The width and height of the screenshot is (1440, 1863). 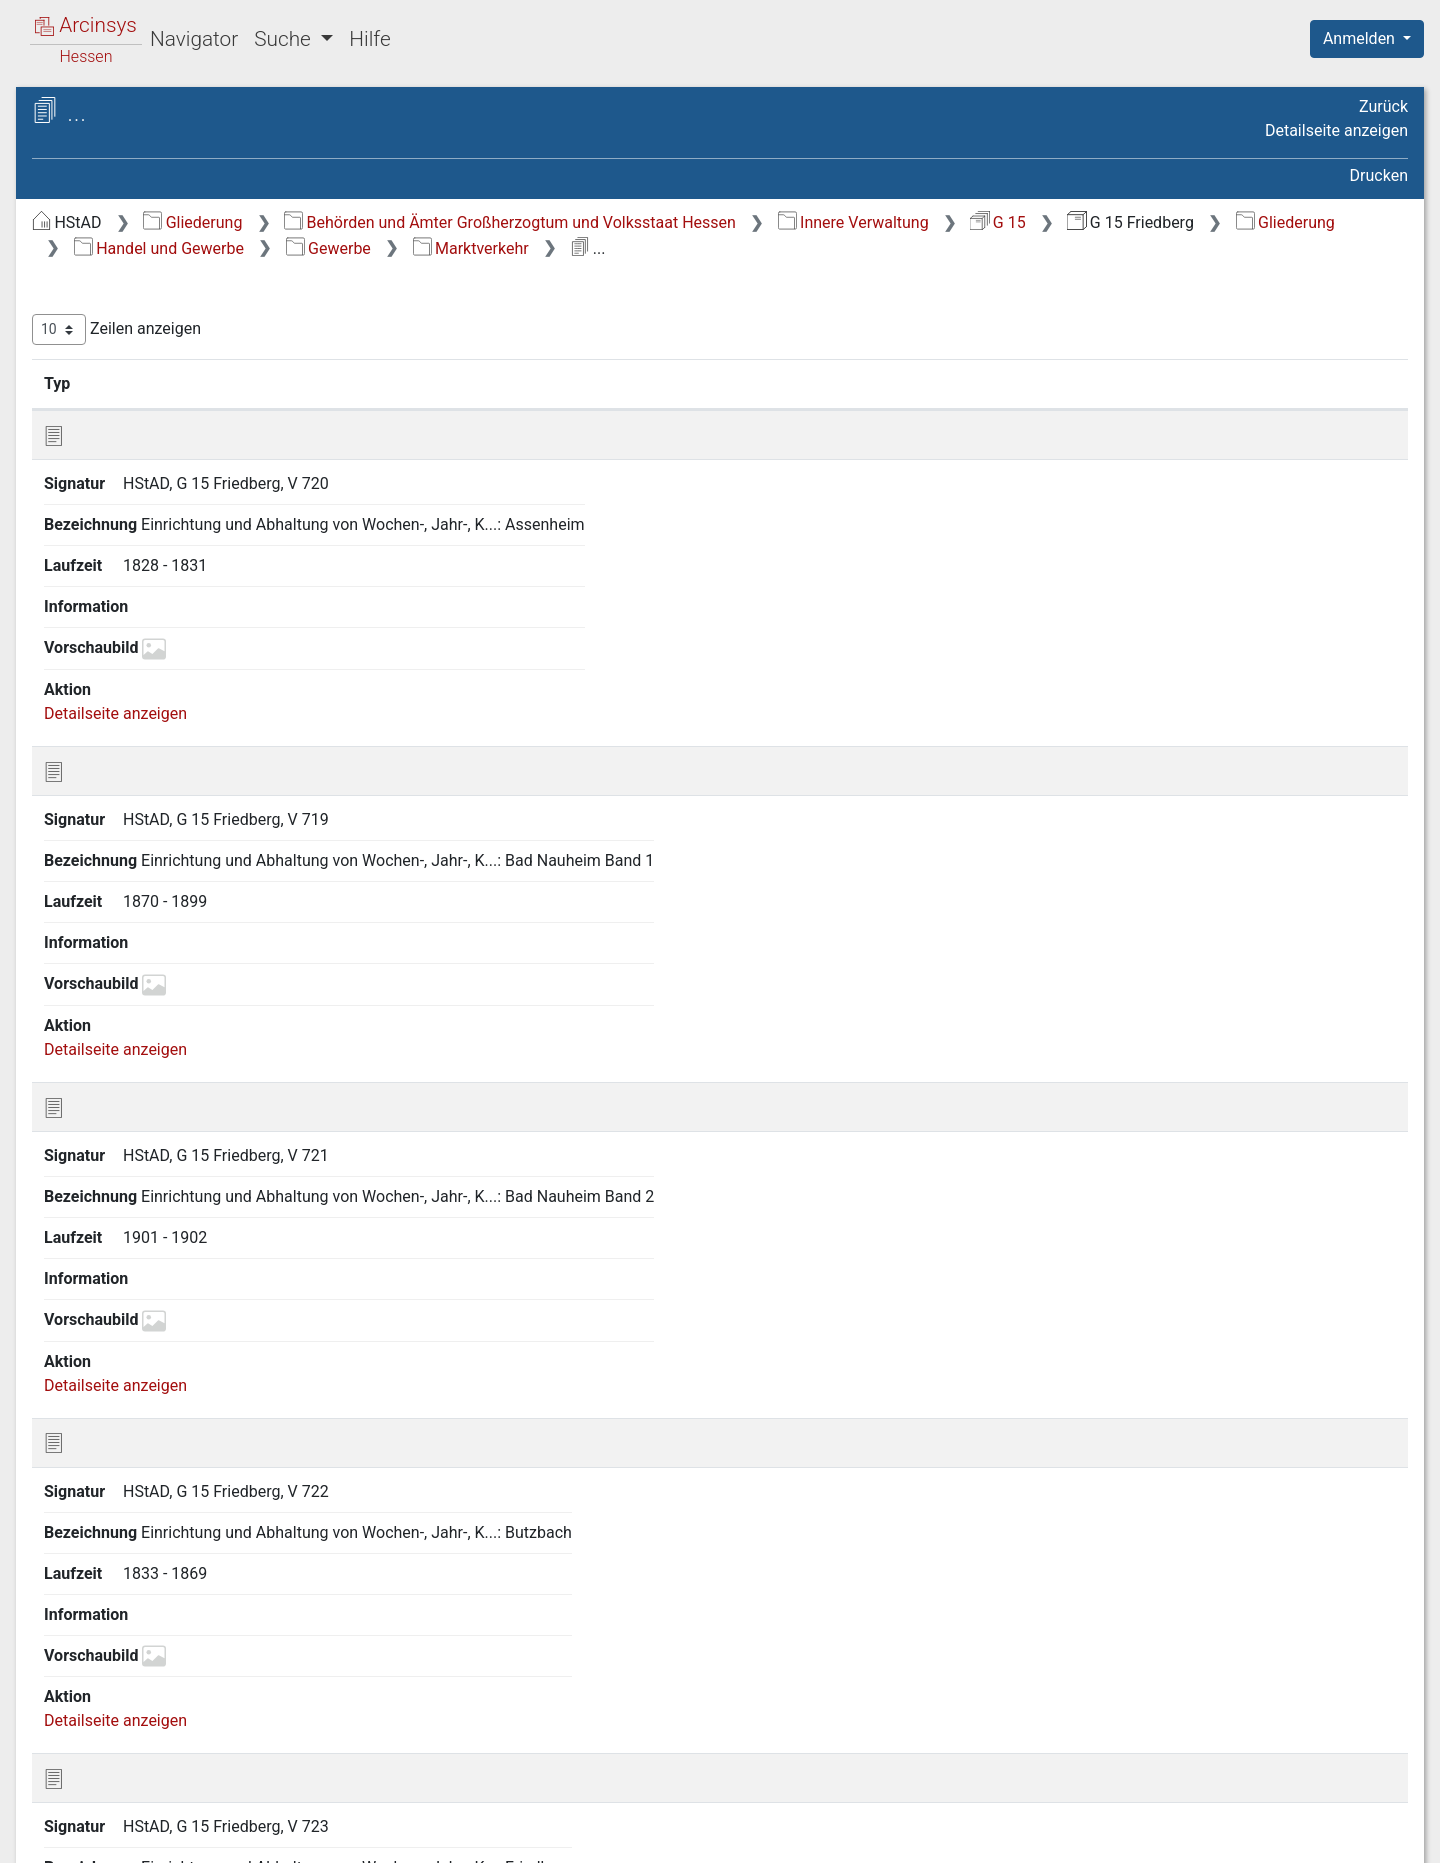 I want to click on Gewerbe, so click(x=973, y=248).